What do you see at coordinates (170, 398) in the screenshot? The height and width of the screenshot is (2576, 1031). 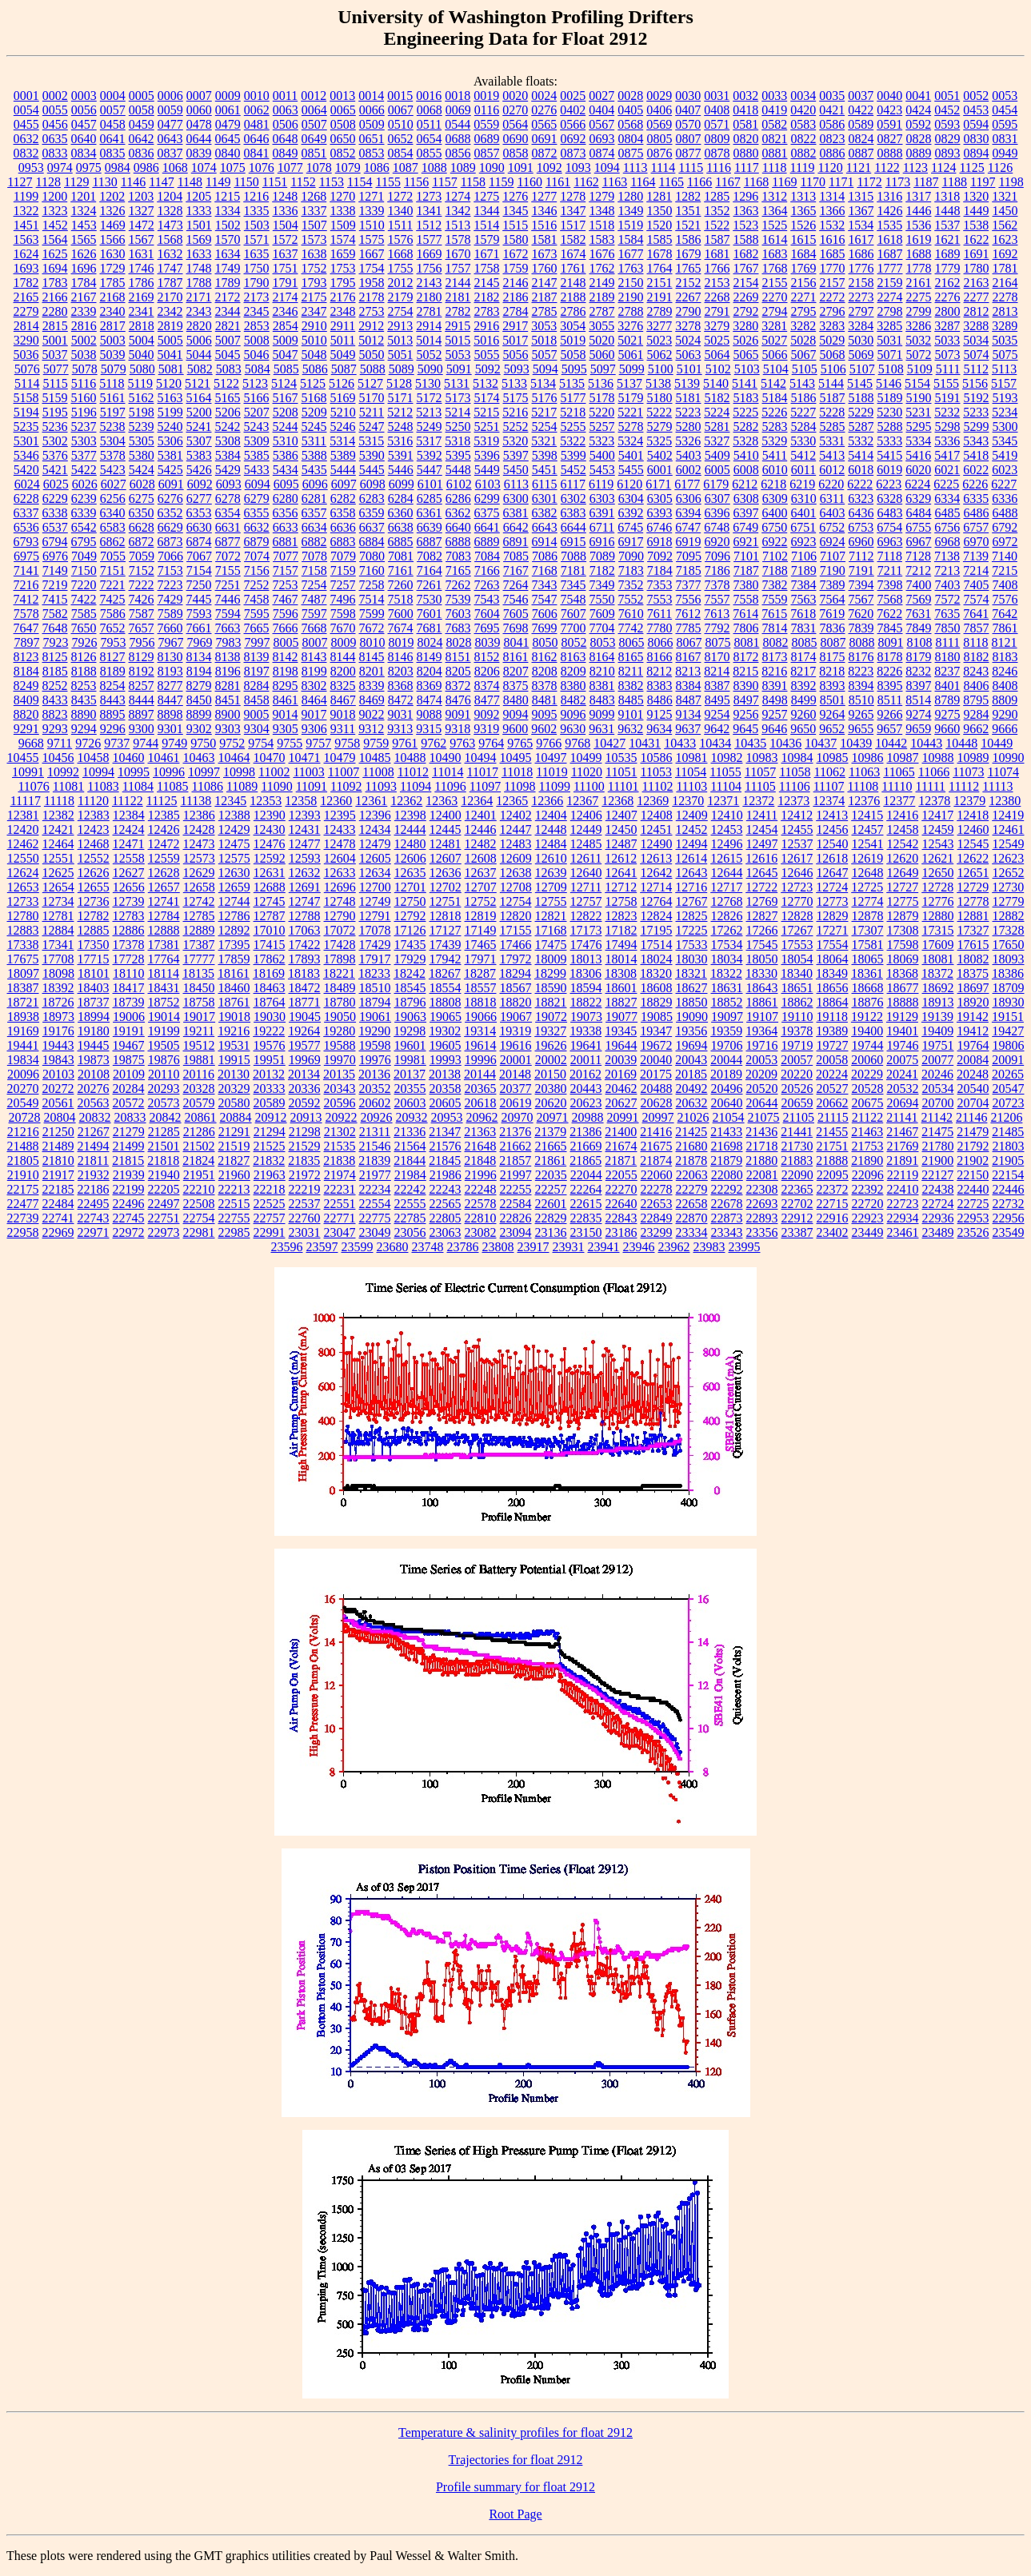 I see `5163` at bounding box center [170, 398].